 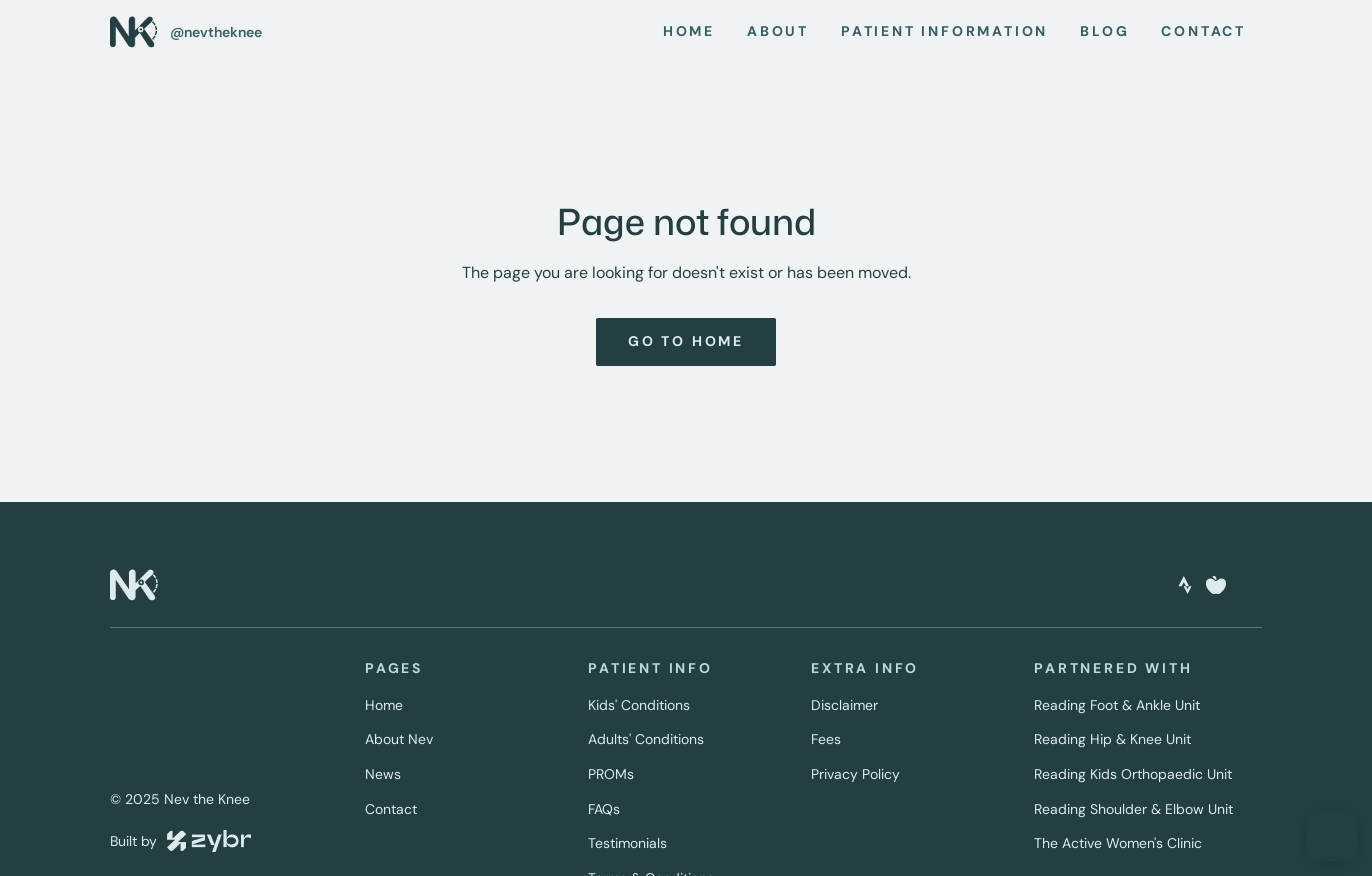 I want to click on News, so click(x=383, y=774).